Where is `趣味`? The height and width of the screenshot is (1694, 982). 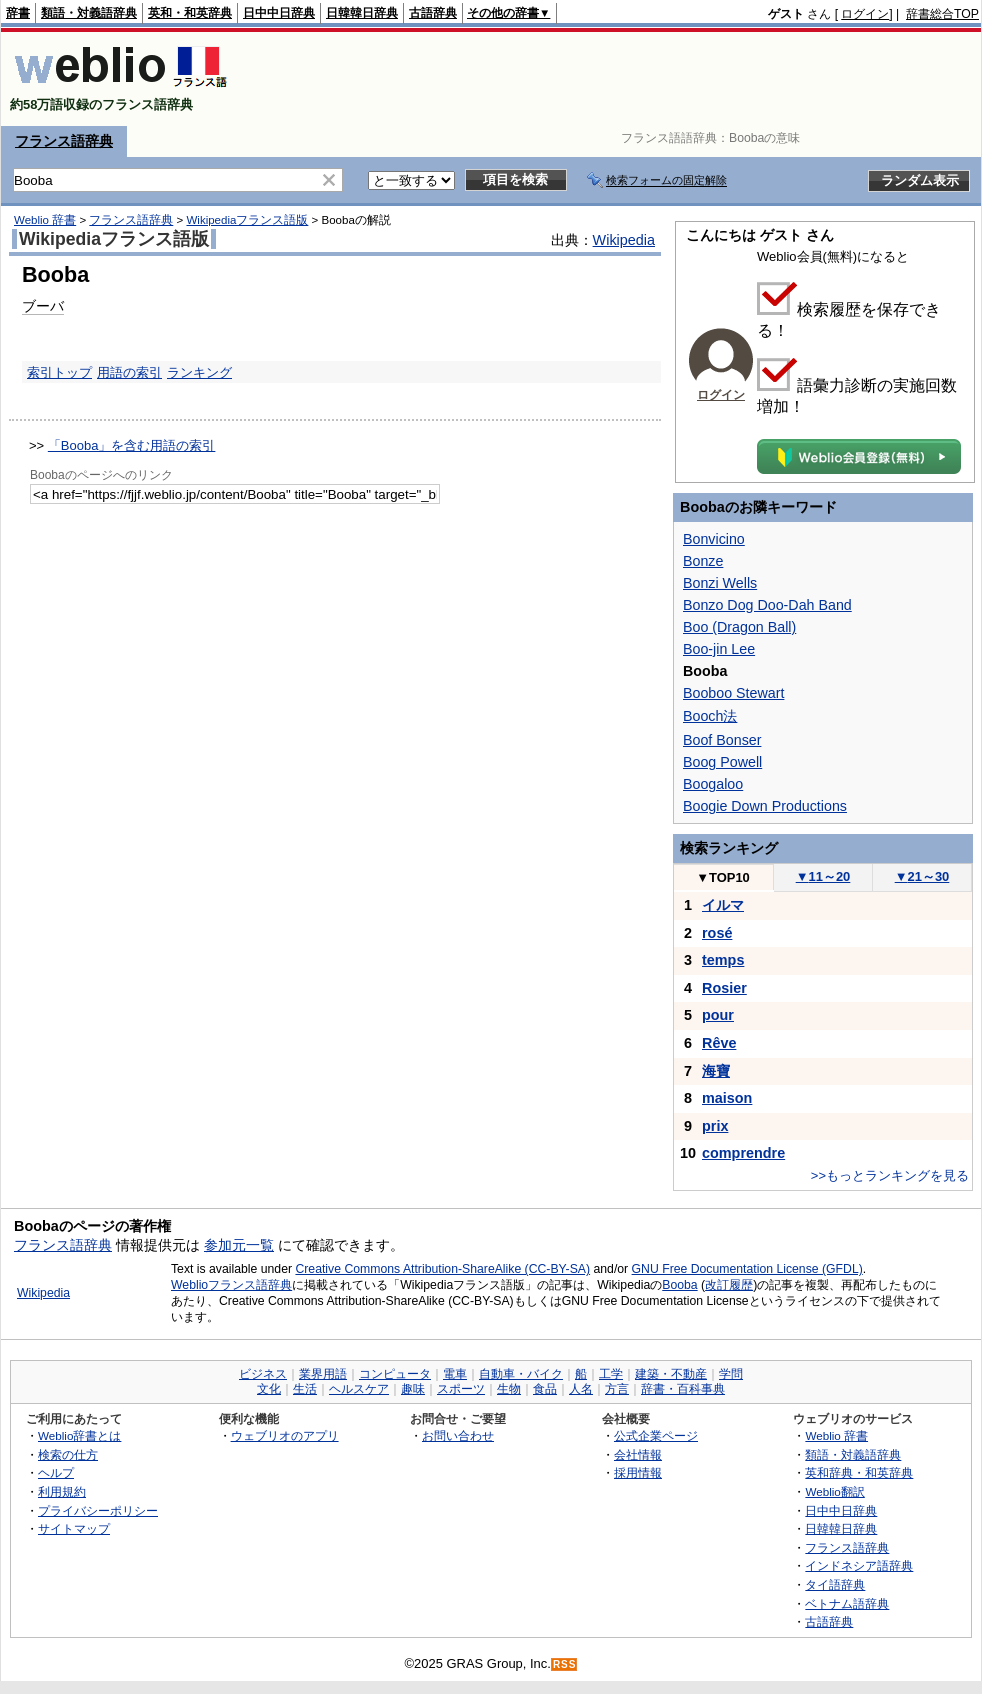
趣味 is located at coordinates (413, 1389).